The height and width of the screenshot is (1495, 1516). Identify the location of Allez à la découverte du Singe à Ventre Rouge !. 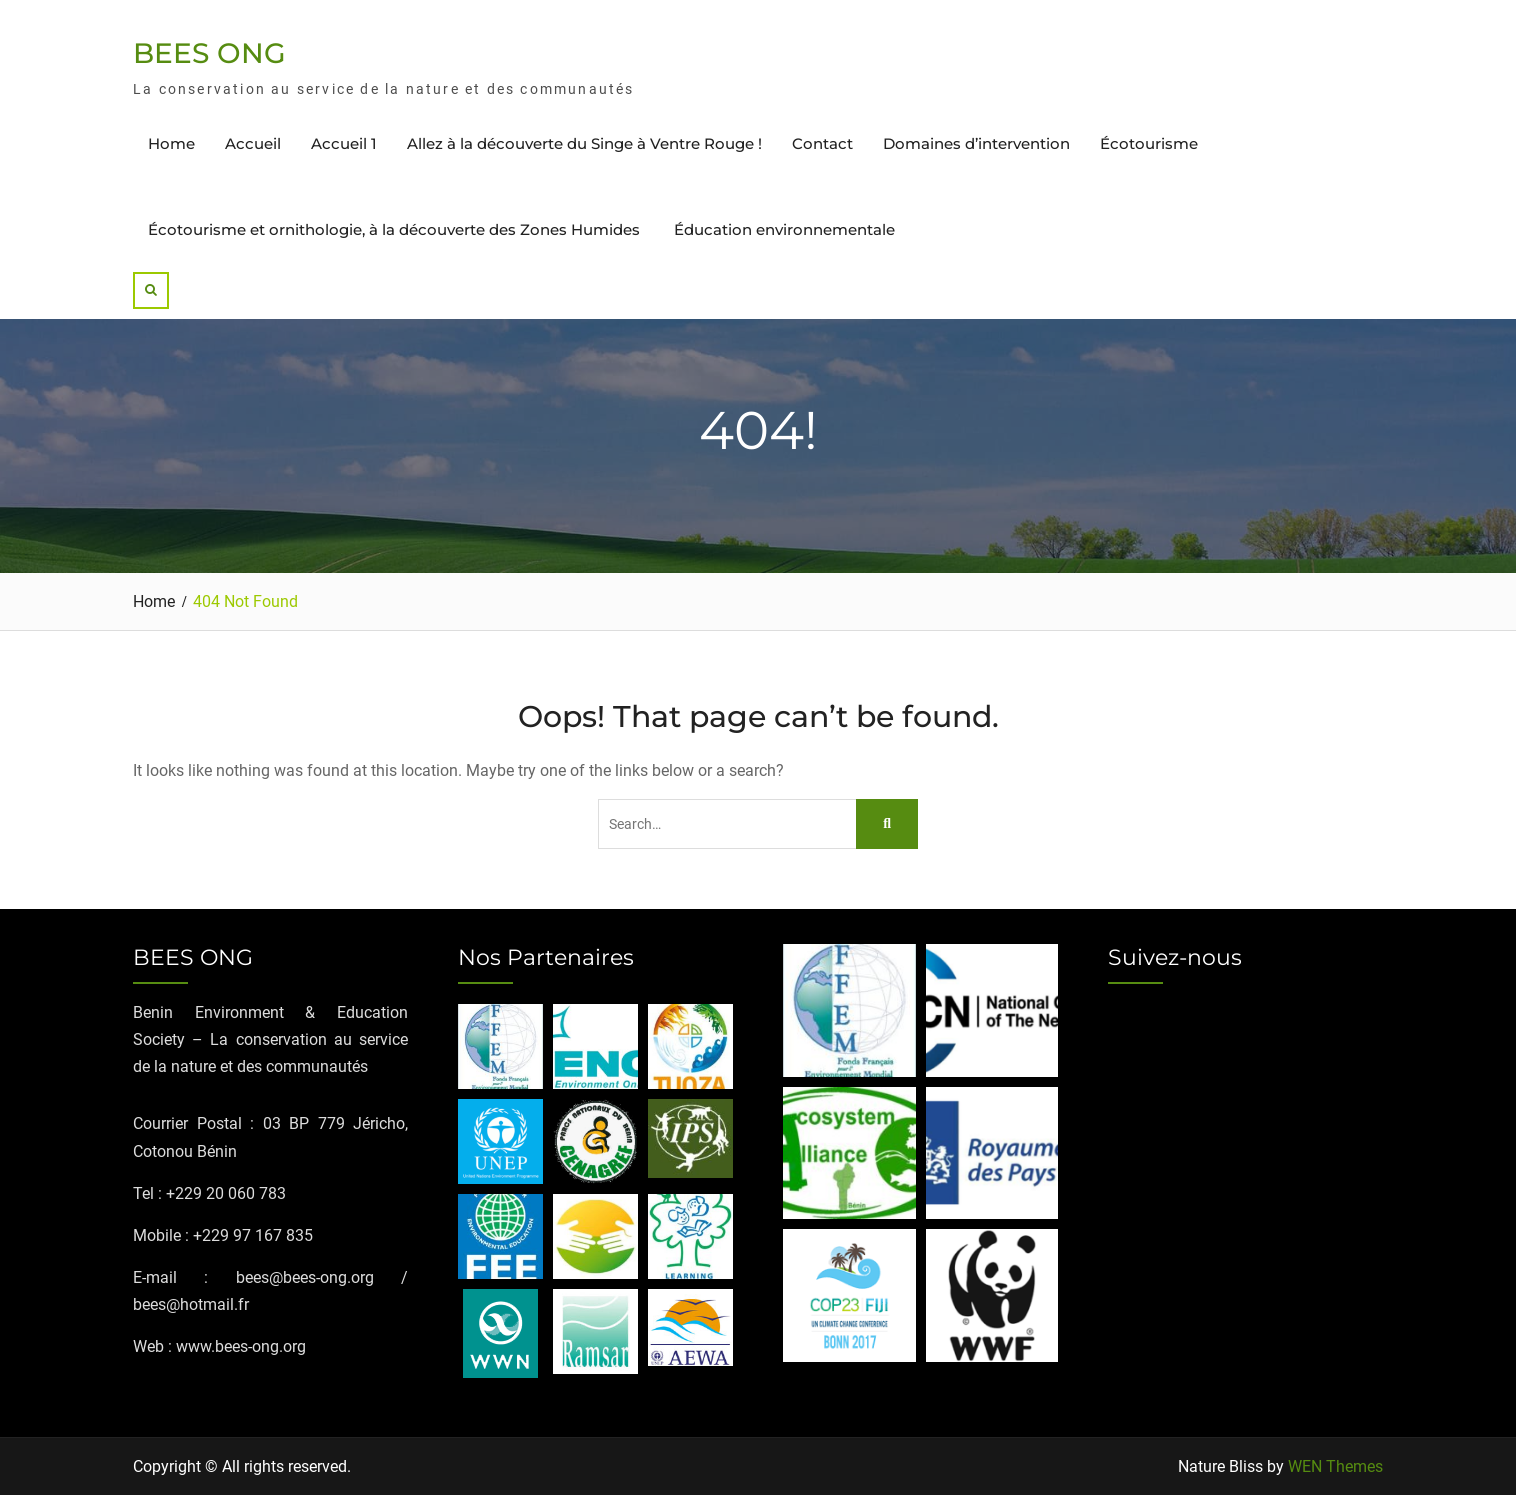
(584, 143).